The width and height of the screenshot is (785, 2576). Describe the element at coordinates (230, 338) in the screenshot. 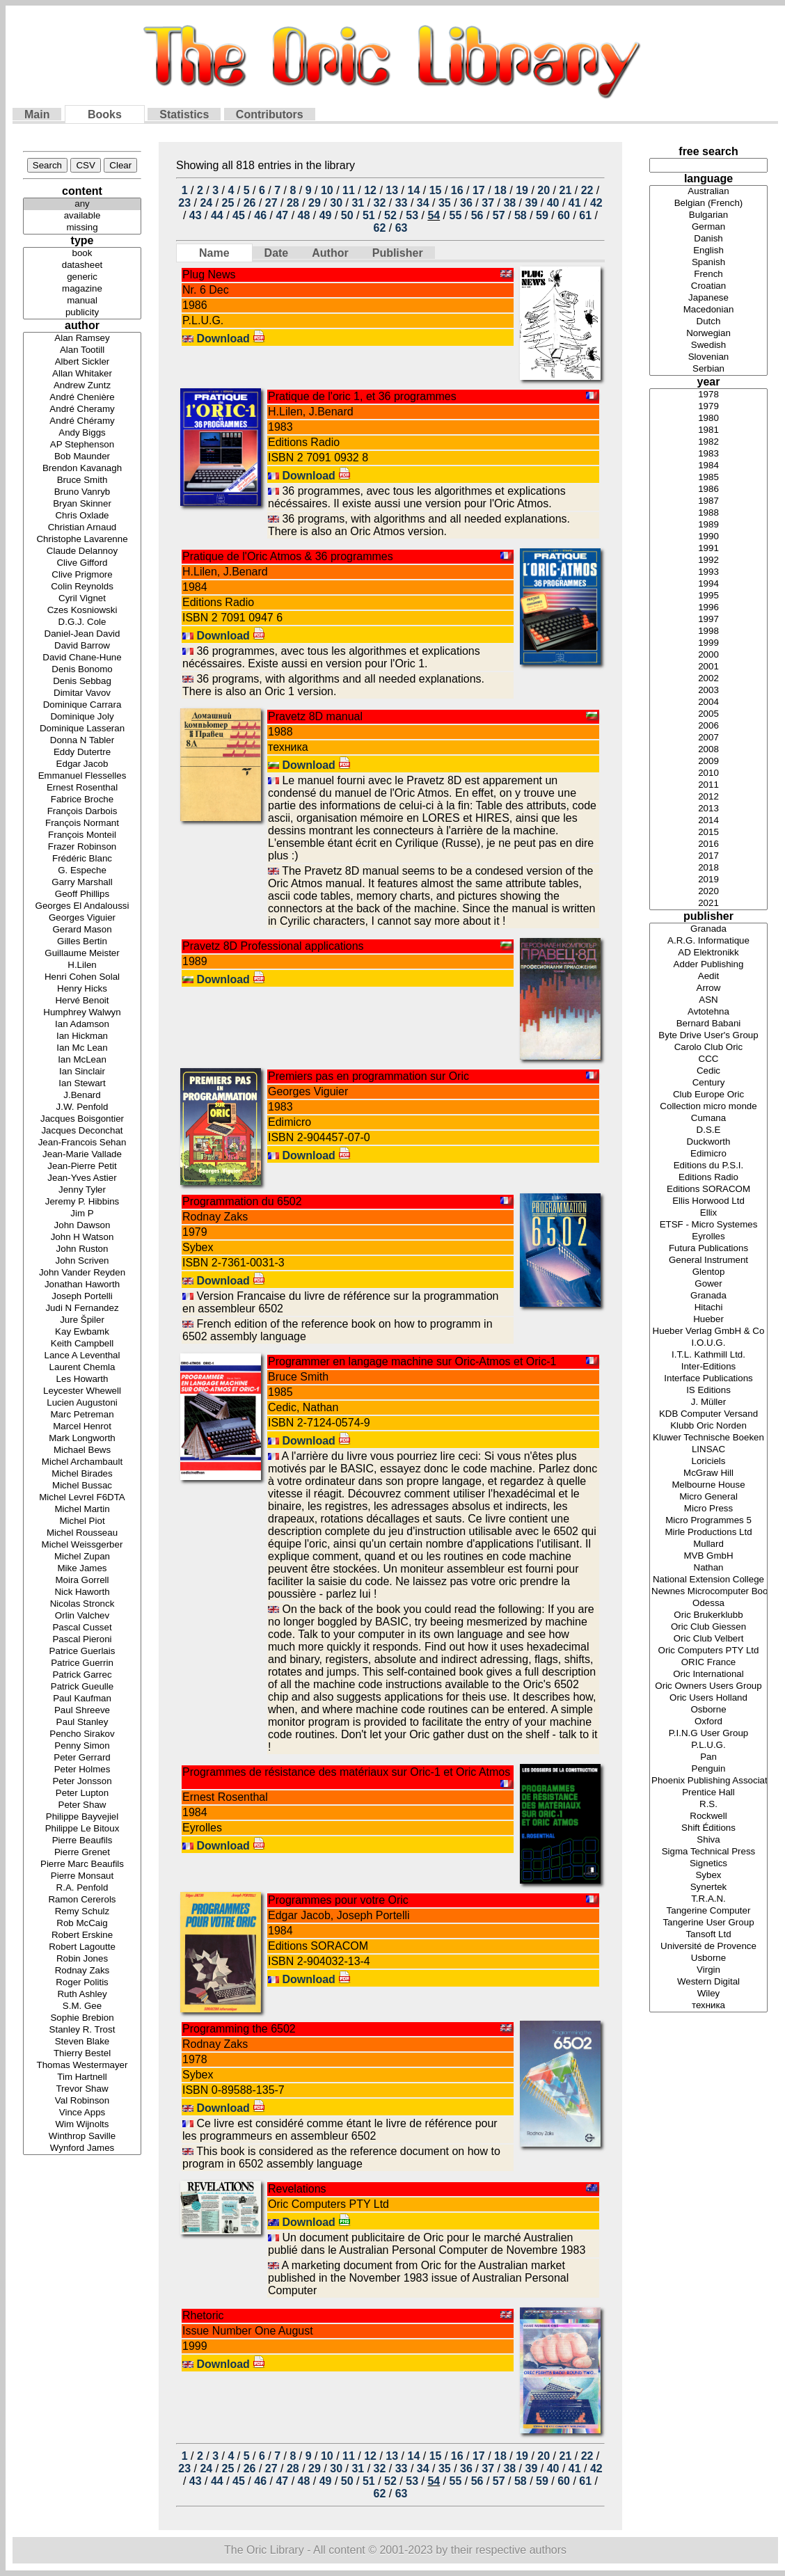

I see `Download` at that location.